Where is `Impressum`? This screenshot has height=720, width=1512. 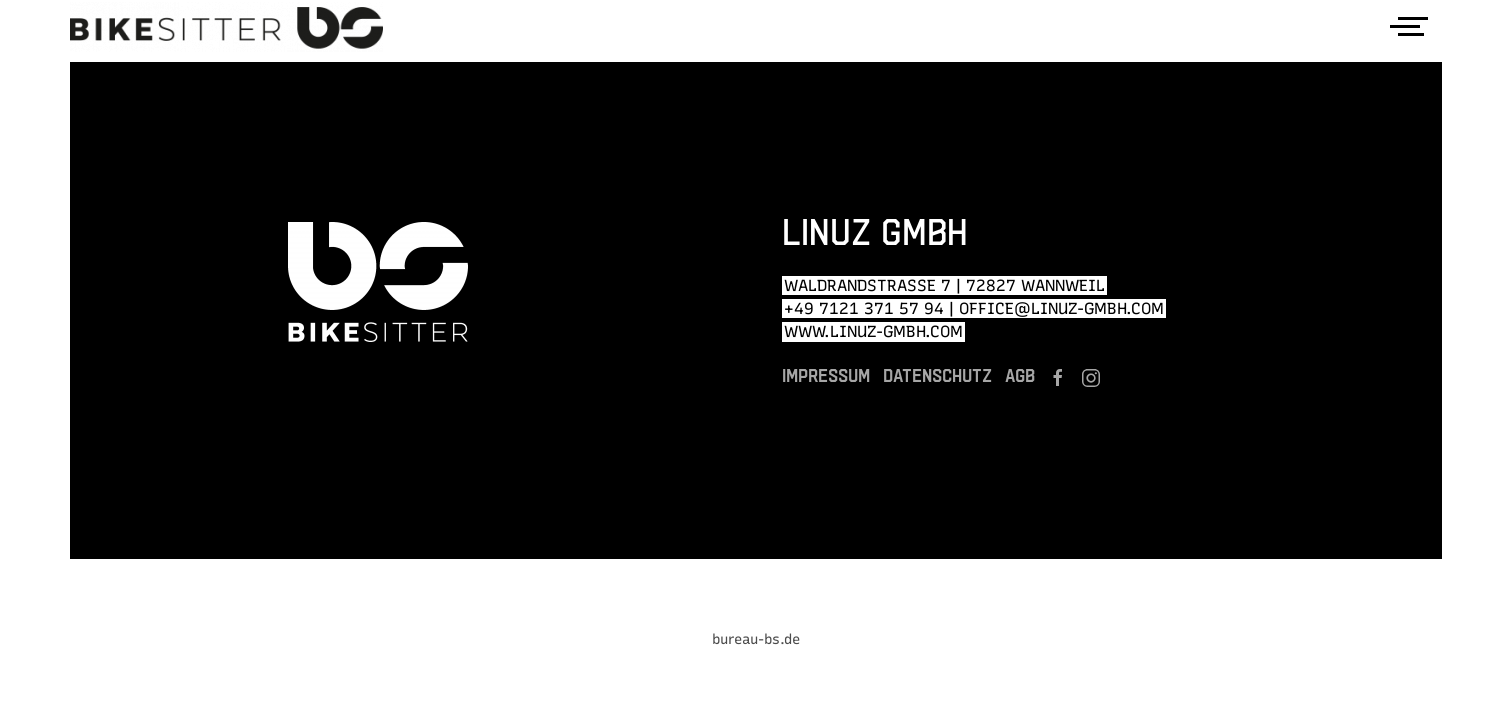 Impressum is located at coordinates (826, 375).